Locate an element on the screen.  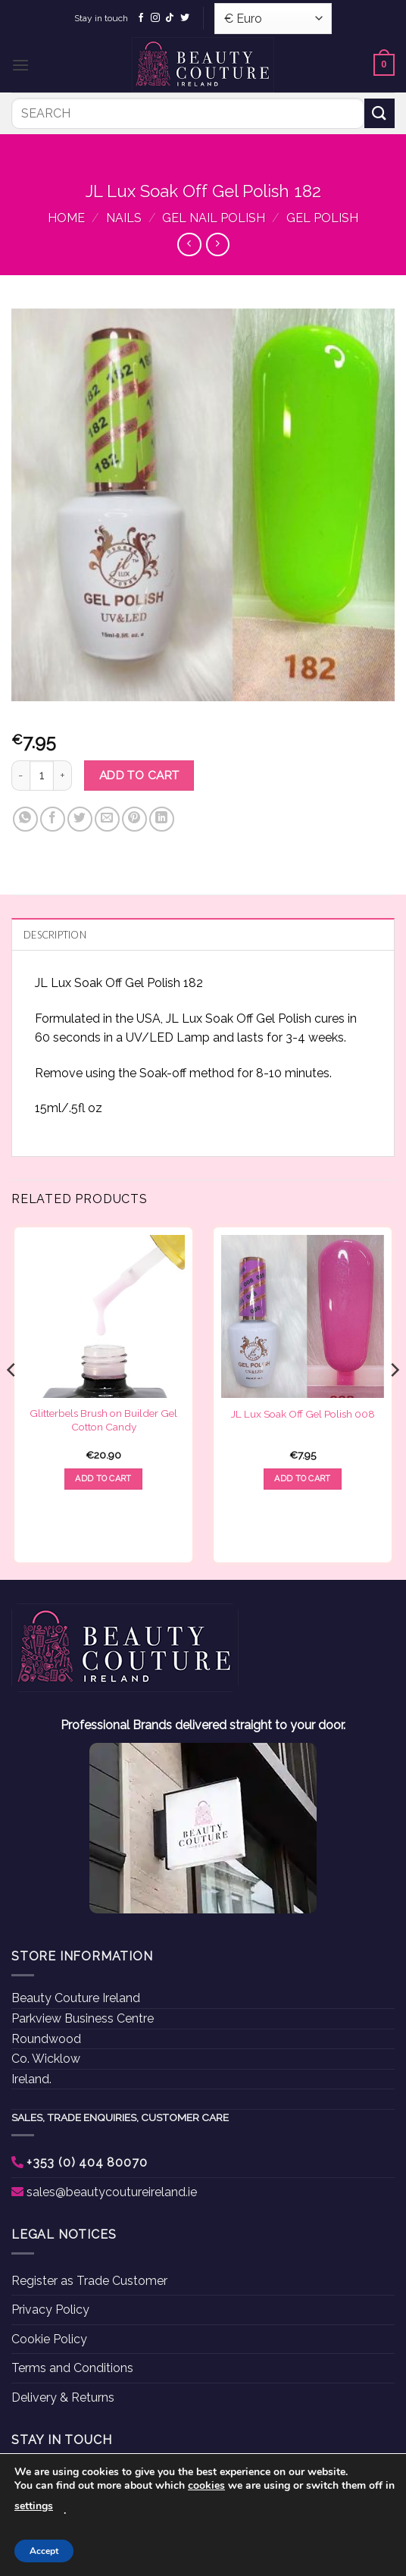
[Previous] is located at coordinates (12, 1401).